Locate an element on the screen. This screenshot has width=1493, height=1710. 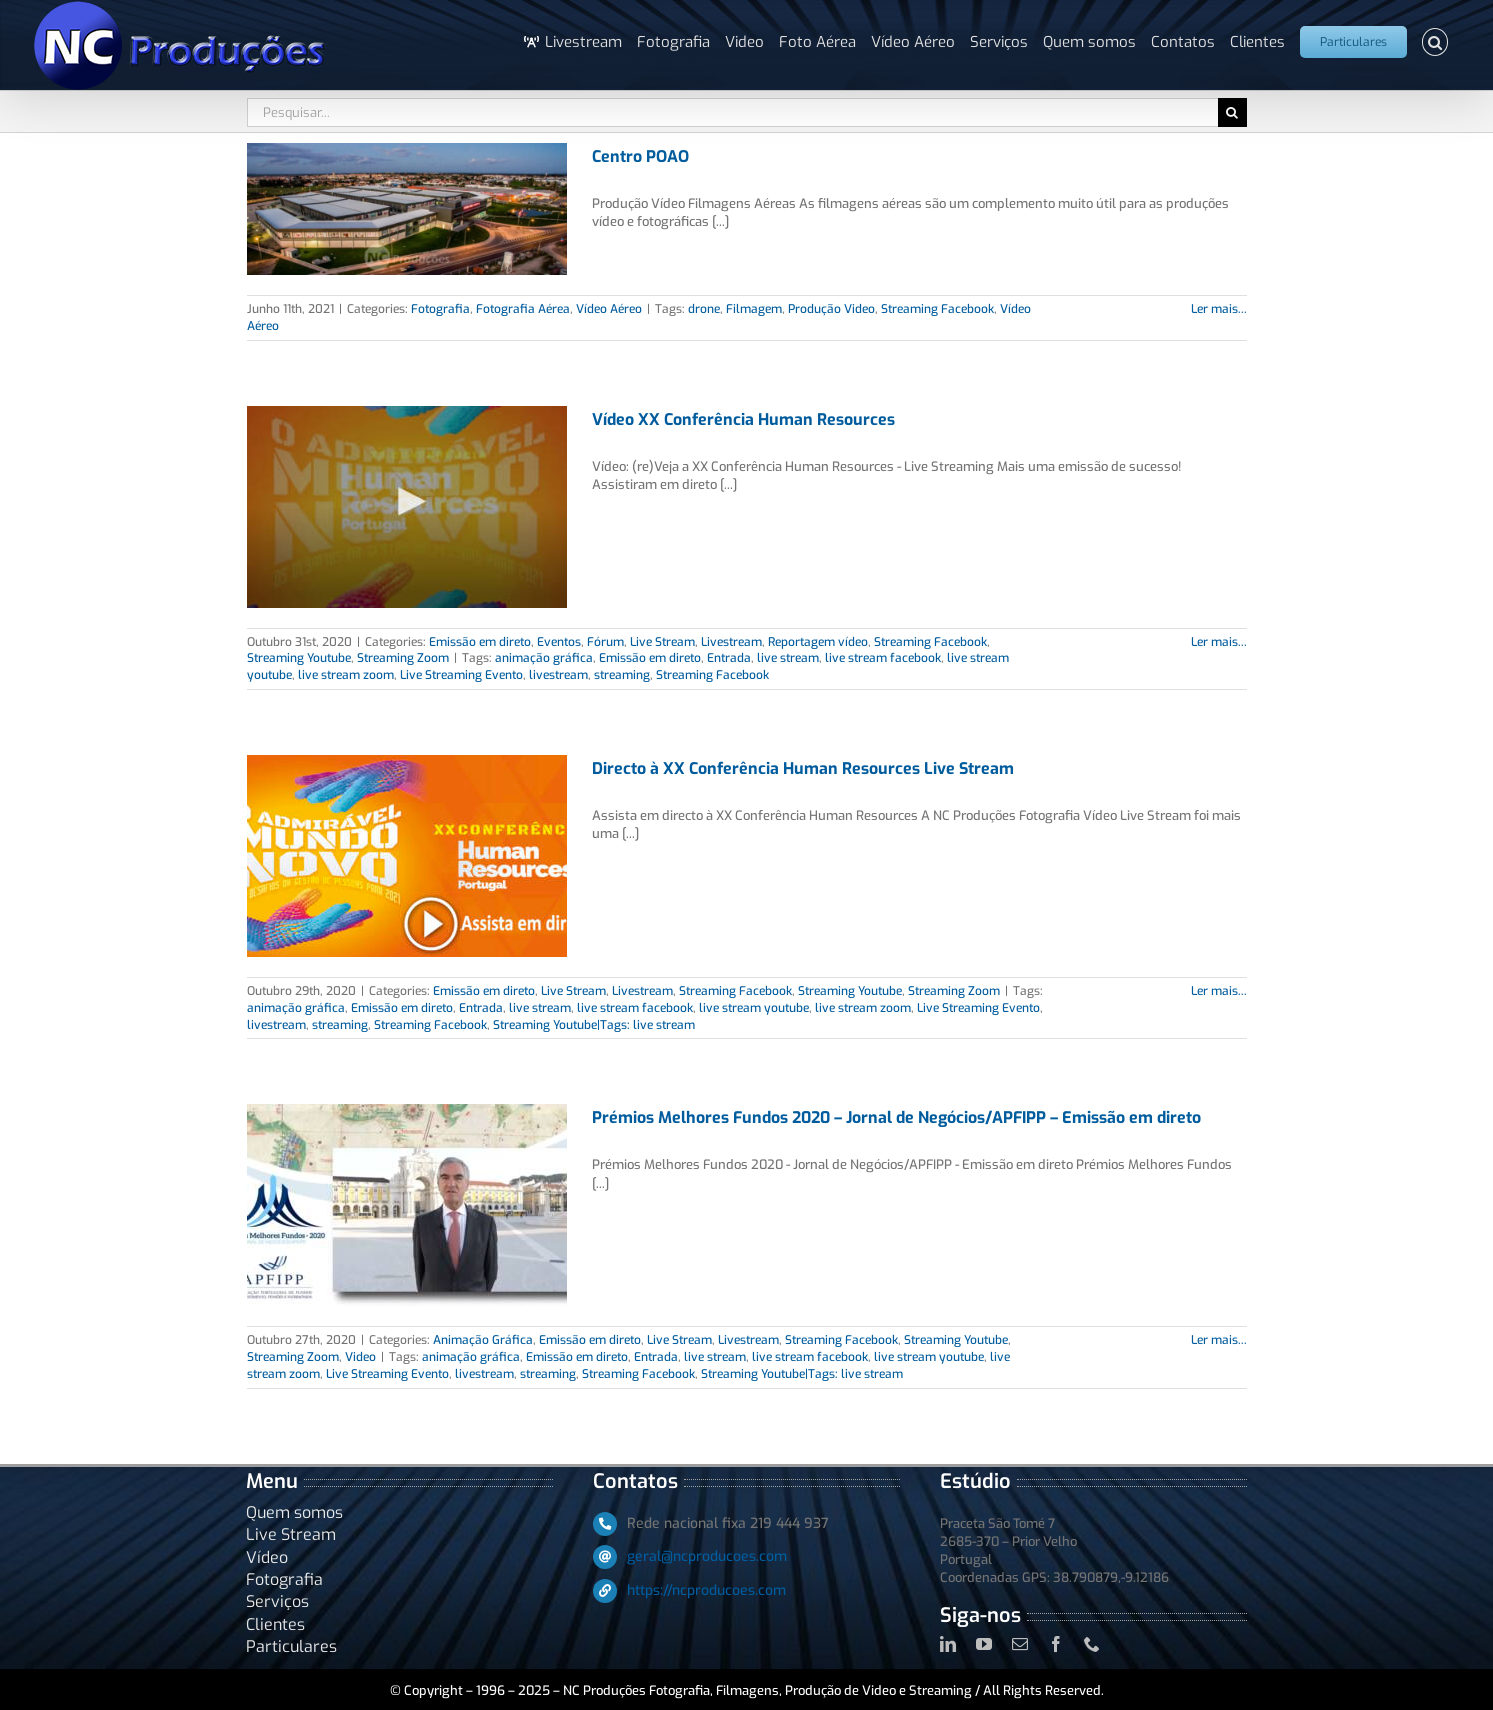
drone is located at coordinates (704, 309).